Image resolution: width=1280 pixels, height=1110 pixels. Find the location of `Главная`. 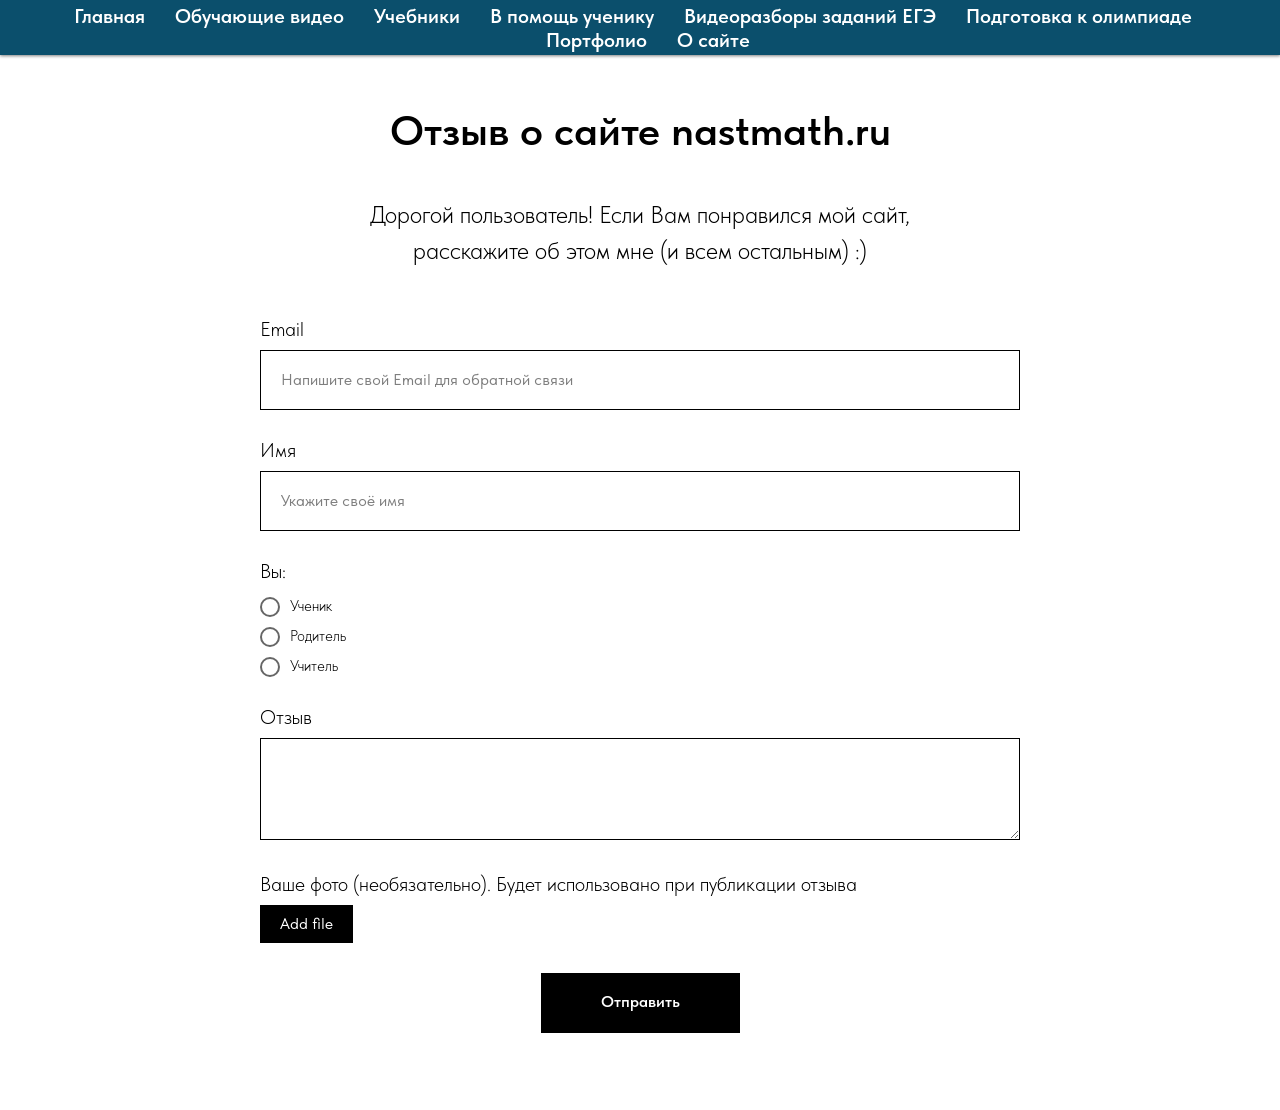

Главная is located at coordinates (109, 16).